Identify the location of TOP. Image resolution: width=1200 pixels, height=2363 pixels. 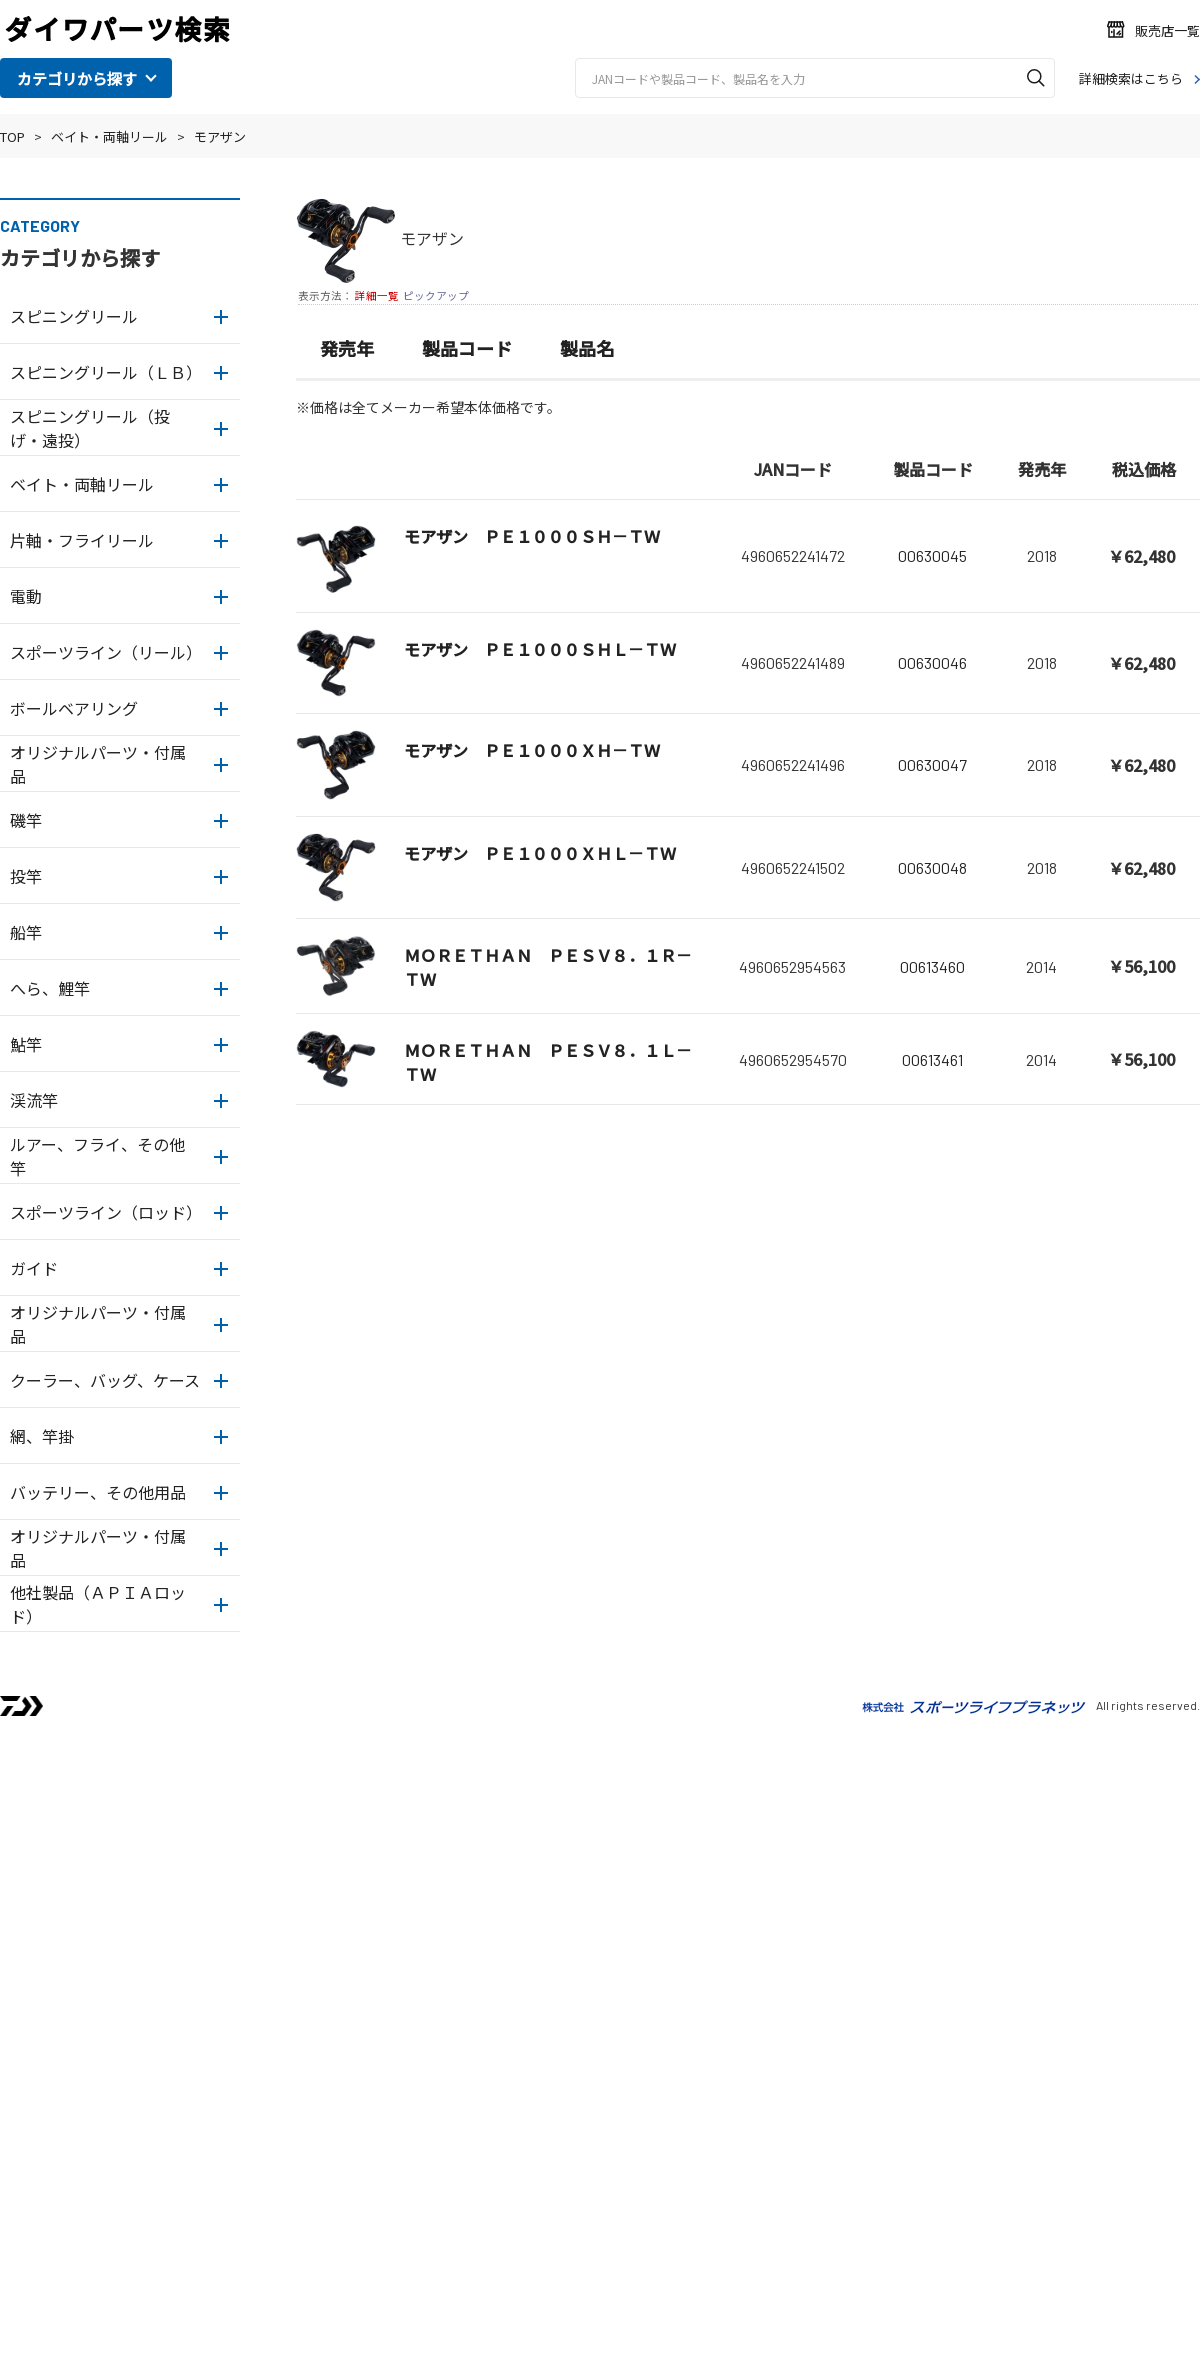
(12, 136).